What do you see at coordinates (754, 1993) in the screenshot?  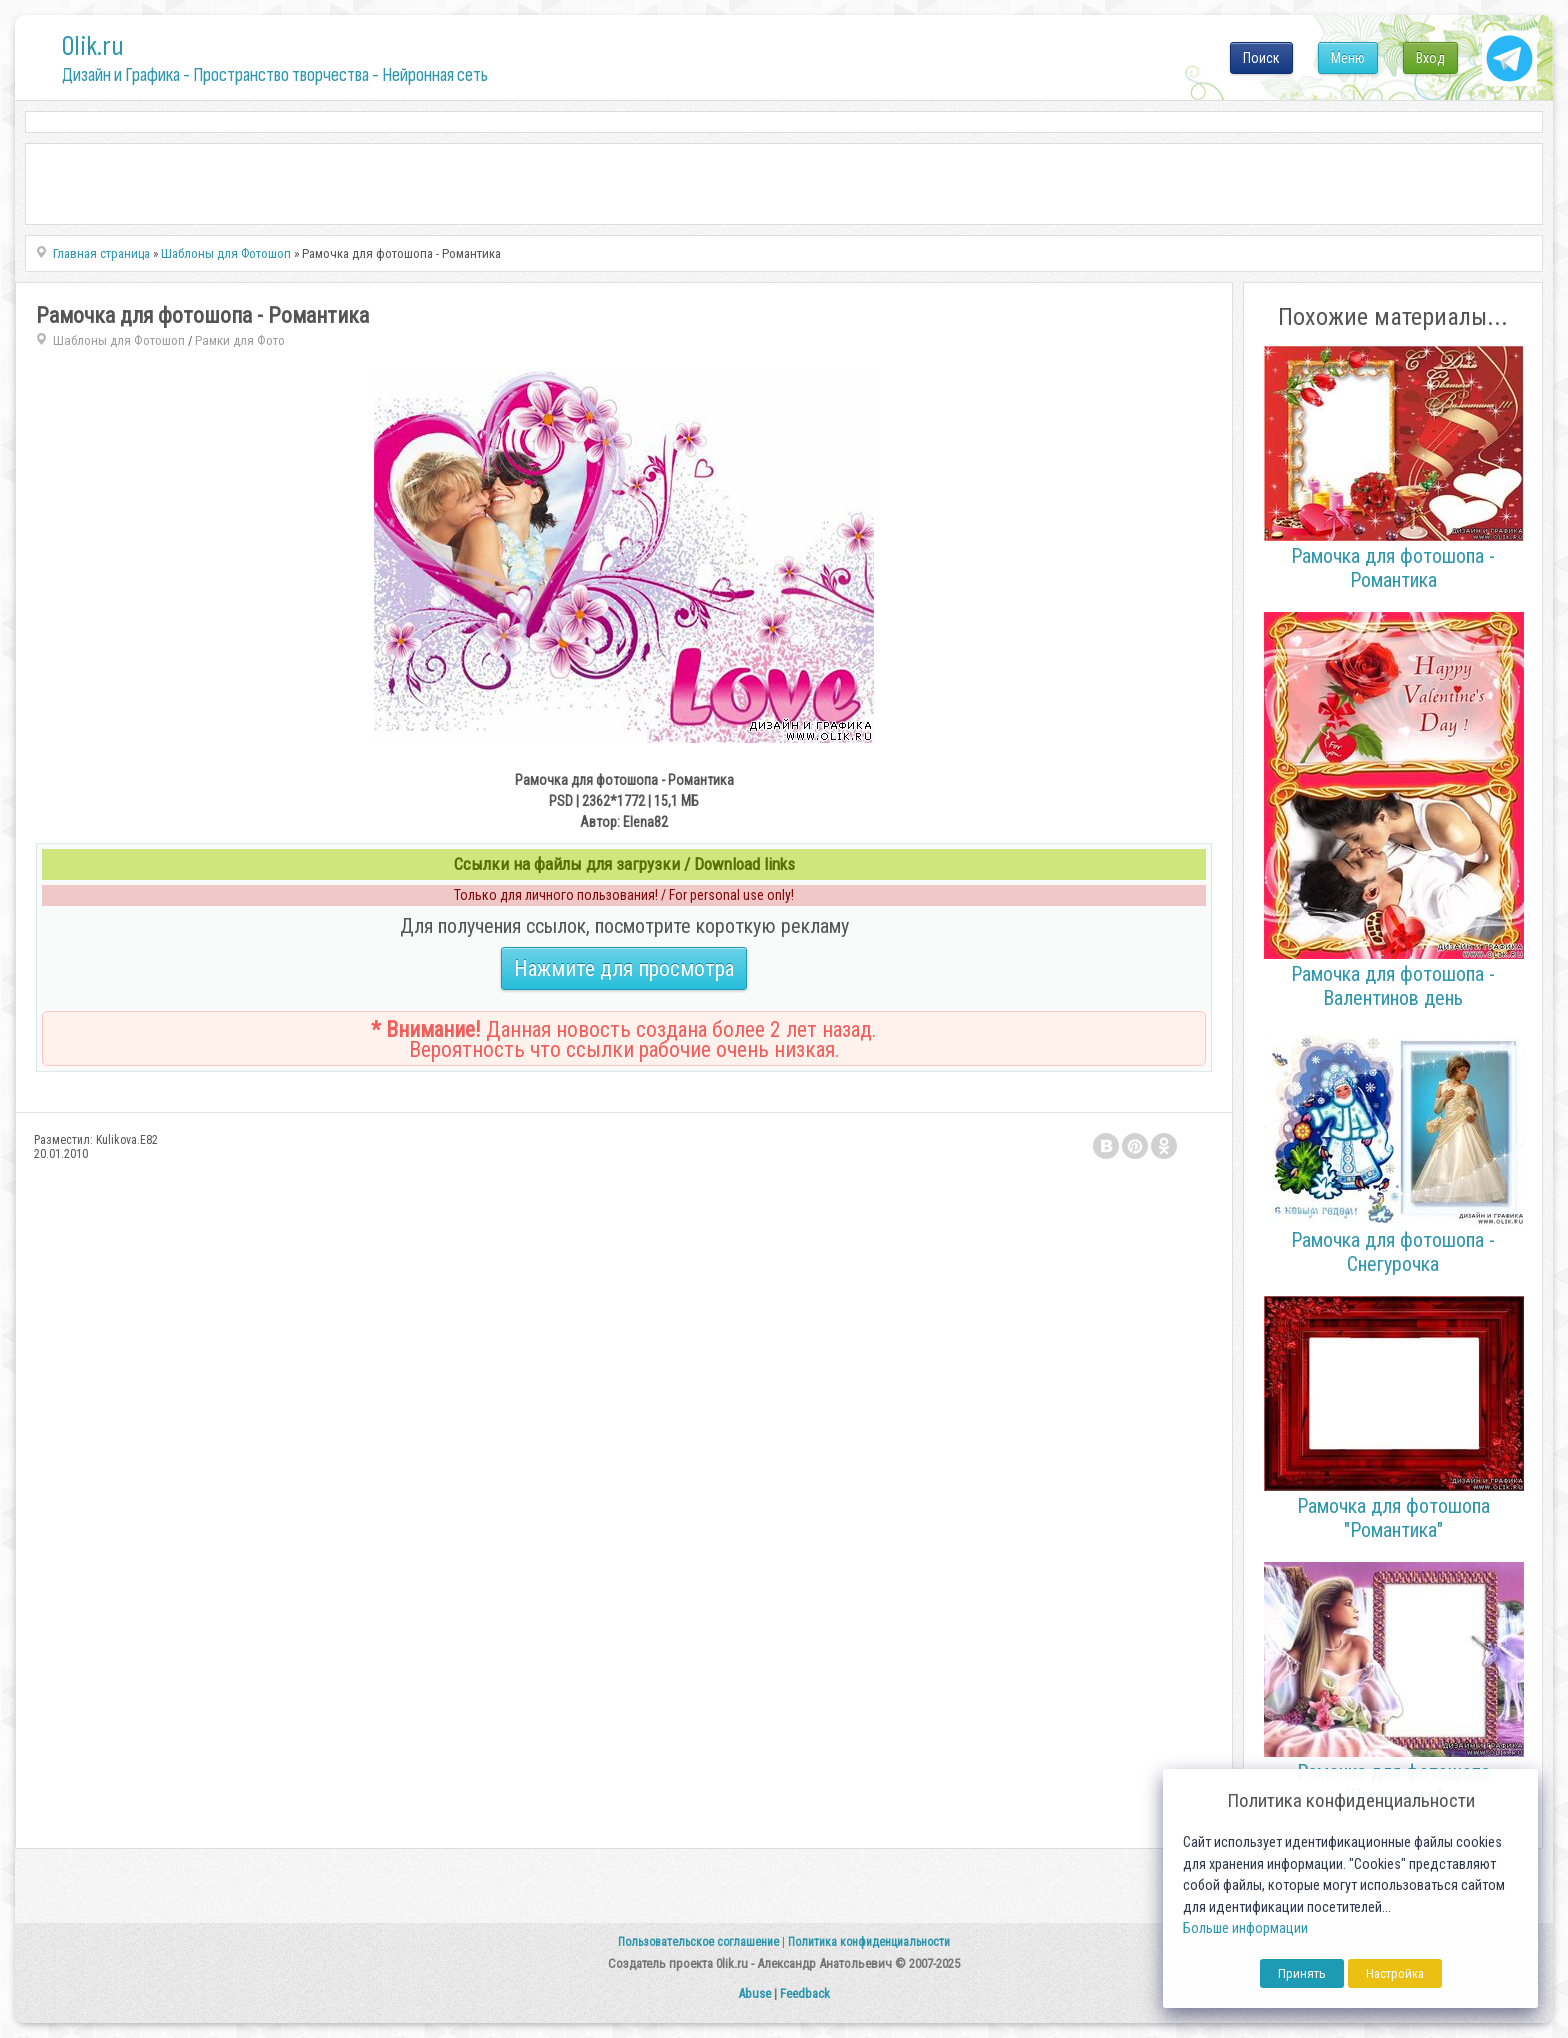 I see `Abuse` at bounding box center [754, 1993].